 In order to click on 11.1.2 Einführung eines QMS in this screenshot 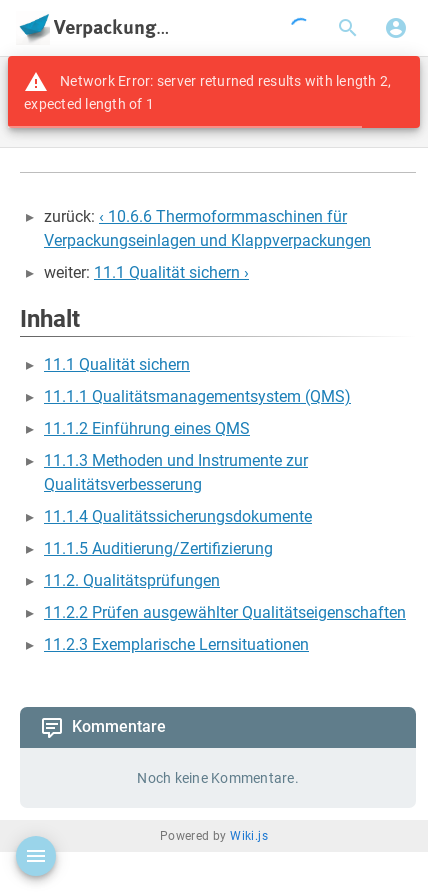, I will do `click(147, 428)`.